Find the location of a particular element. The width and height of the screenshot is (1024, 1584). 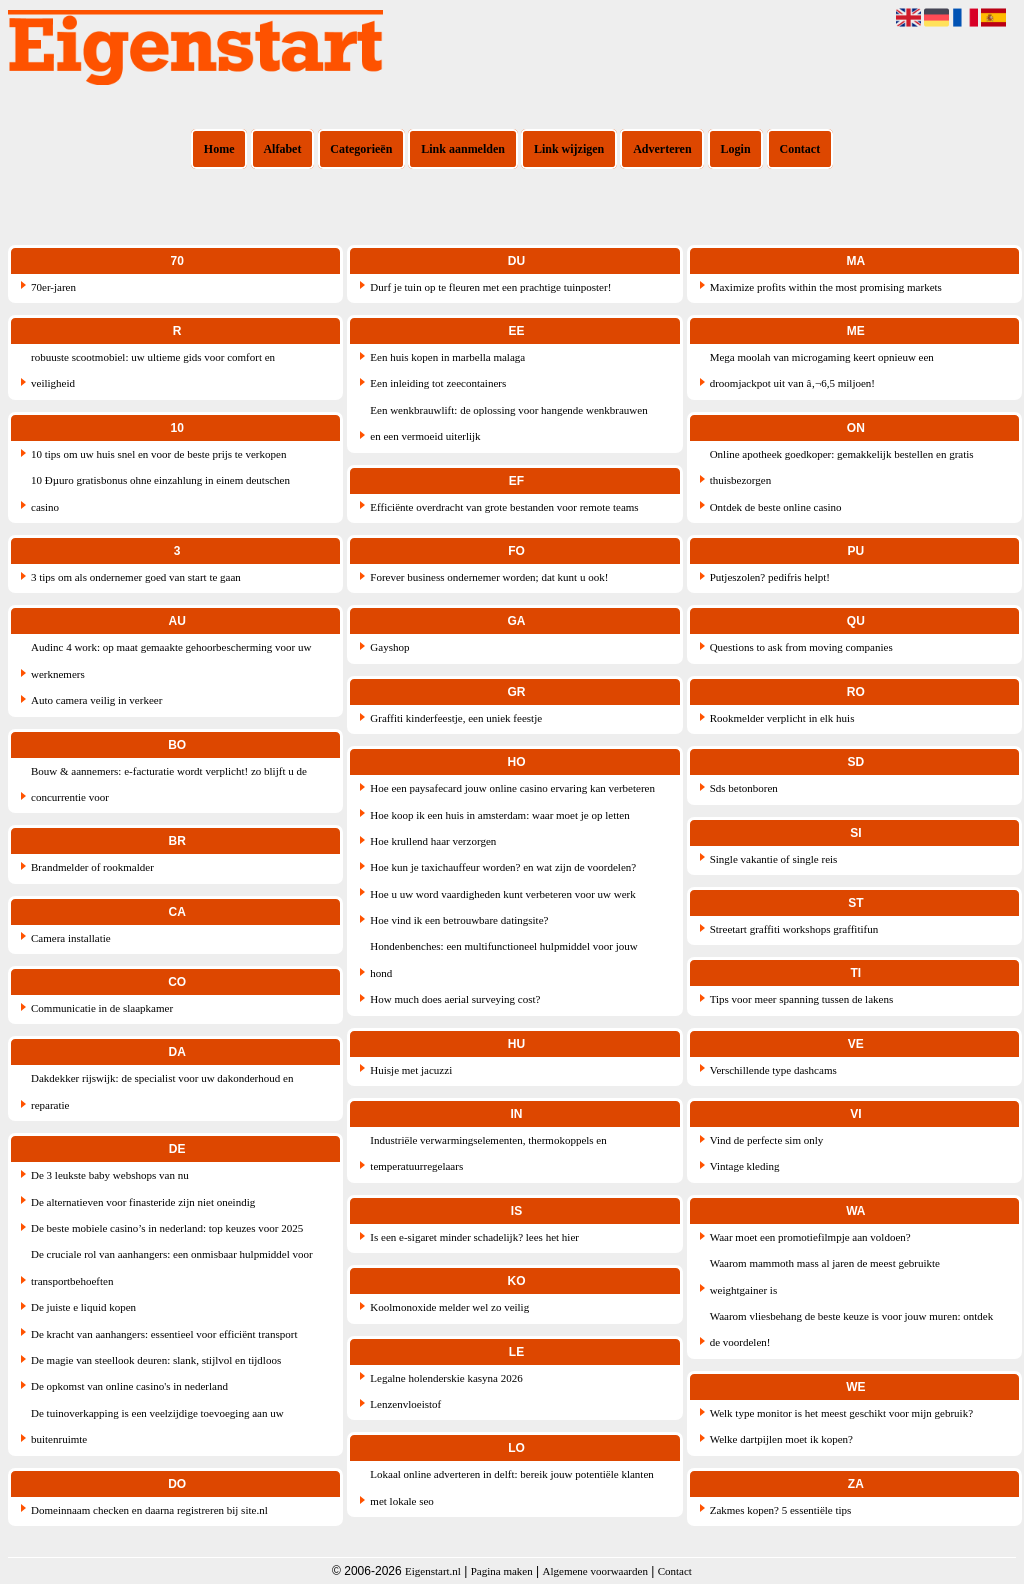

Graffiti kinderfeestje, een uniek feestje is located at coordinates (456, 718).